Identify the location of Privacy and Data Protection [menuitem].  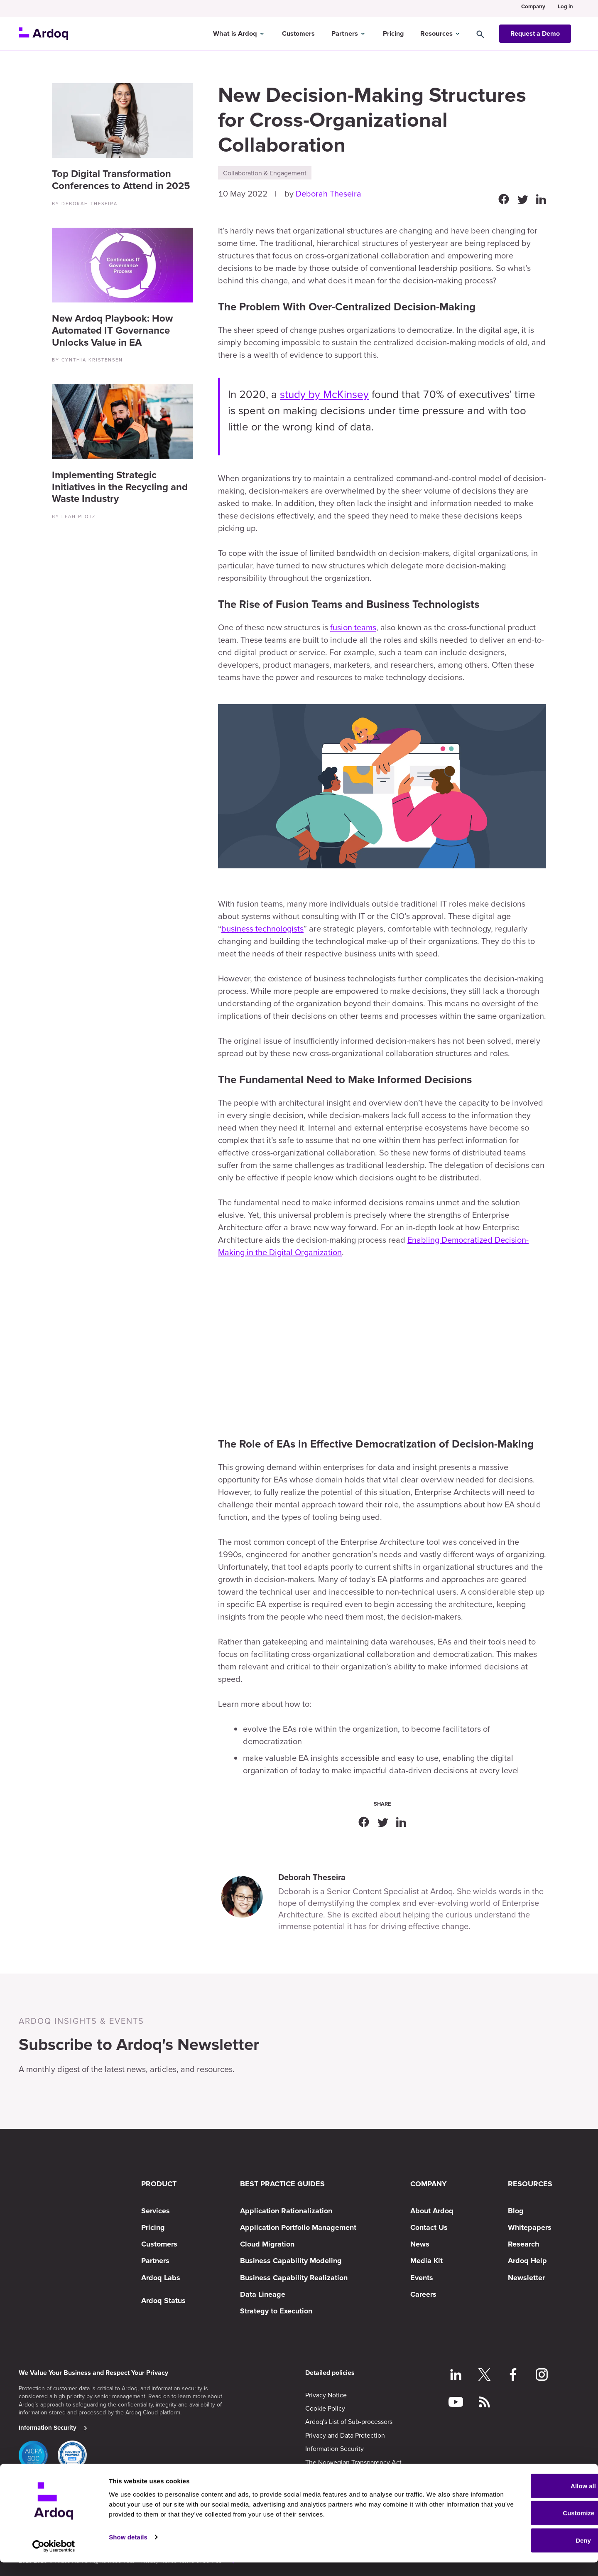
(345, 2435).